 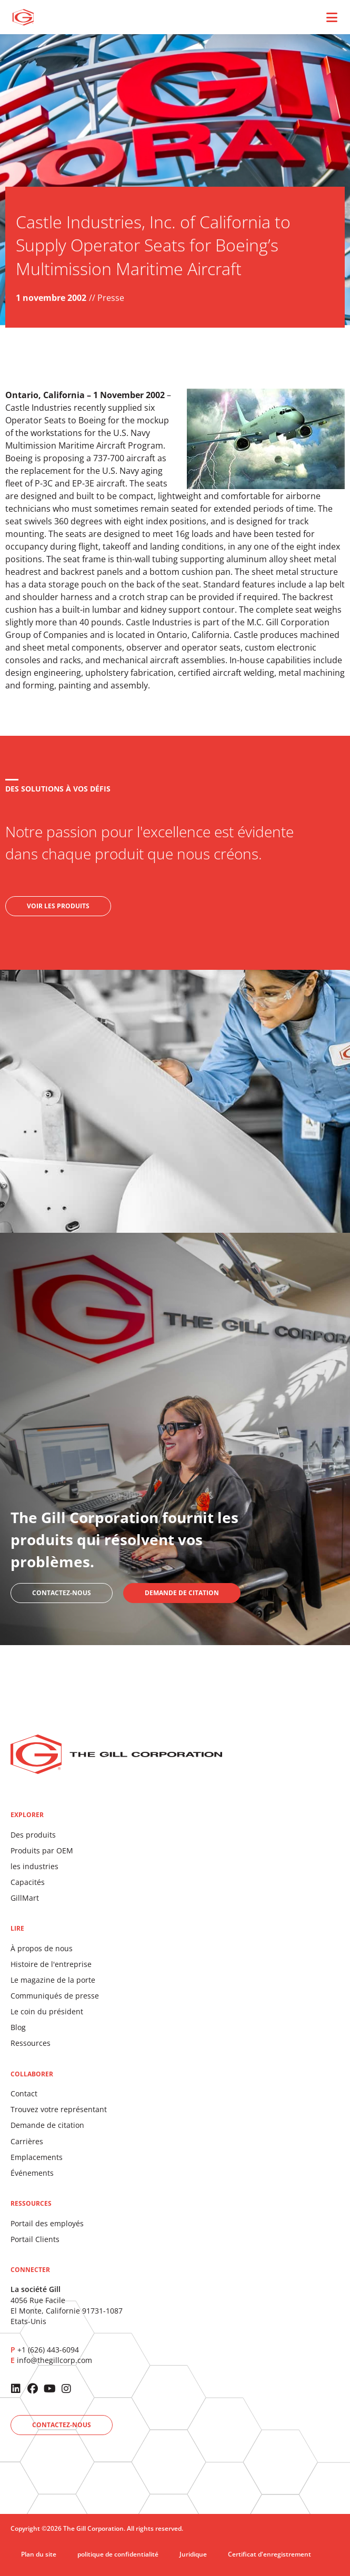 What do you see at coordinates (51, 1964) in the screenshot?
I see `Histoire de l'entreprise` at bounding box center [51, 1964].